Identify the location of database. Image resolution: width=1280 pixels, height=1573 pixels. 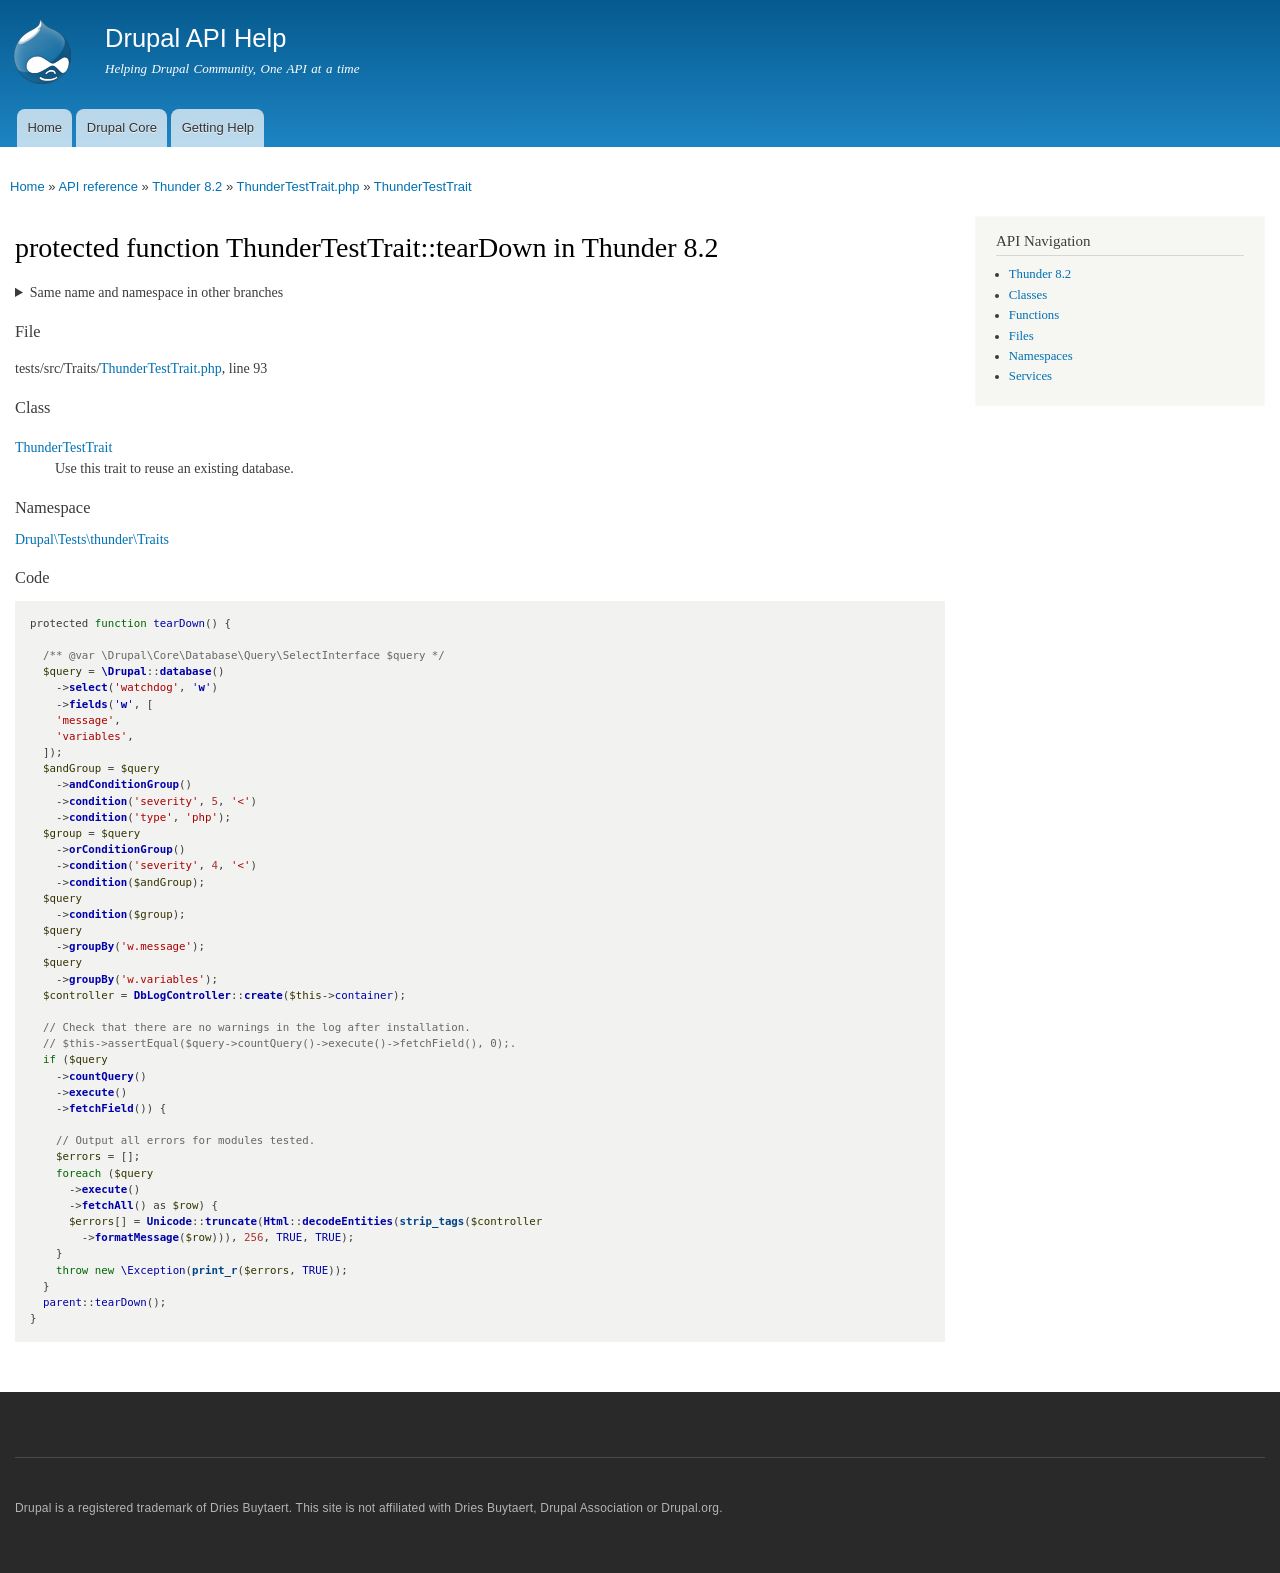
(186, 671).